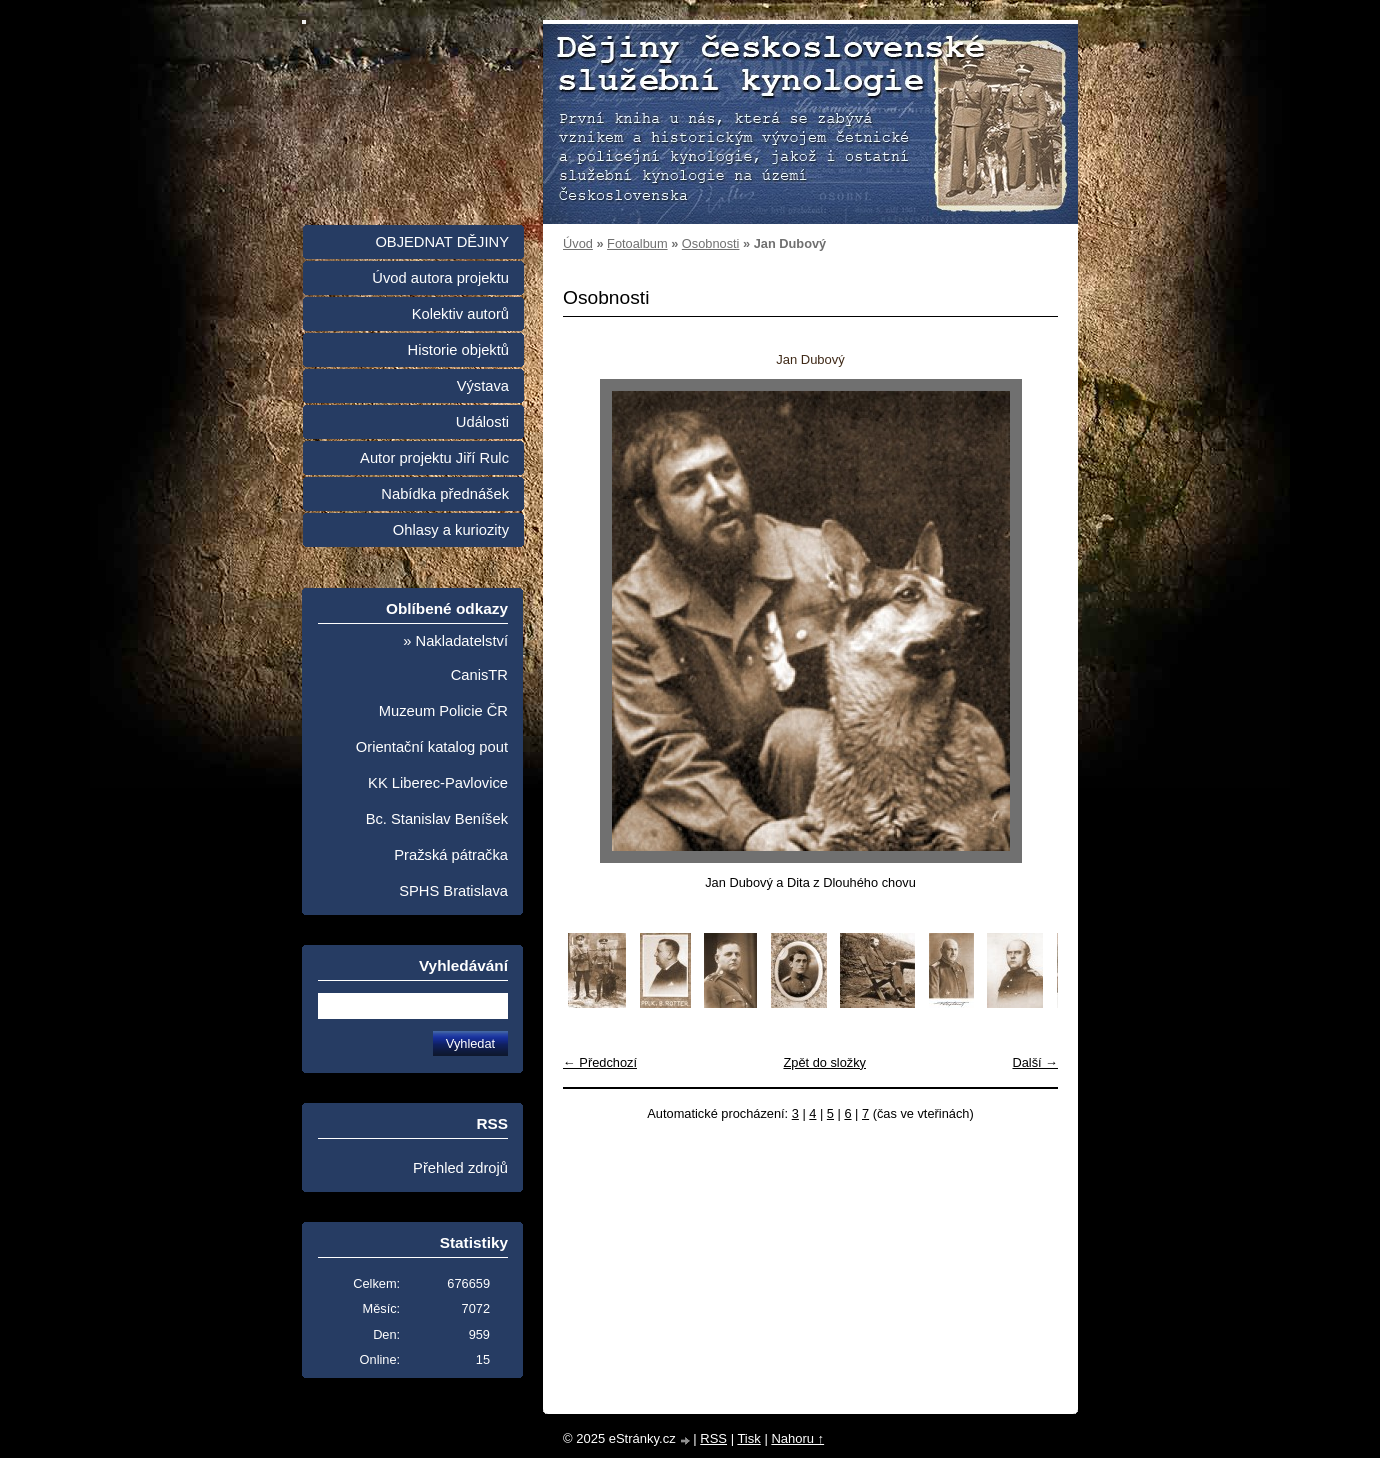 The image size is (1380, 1458). I want to click on Zpět do složky, so click(824, 1062).